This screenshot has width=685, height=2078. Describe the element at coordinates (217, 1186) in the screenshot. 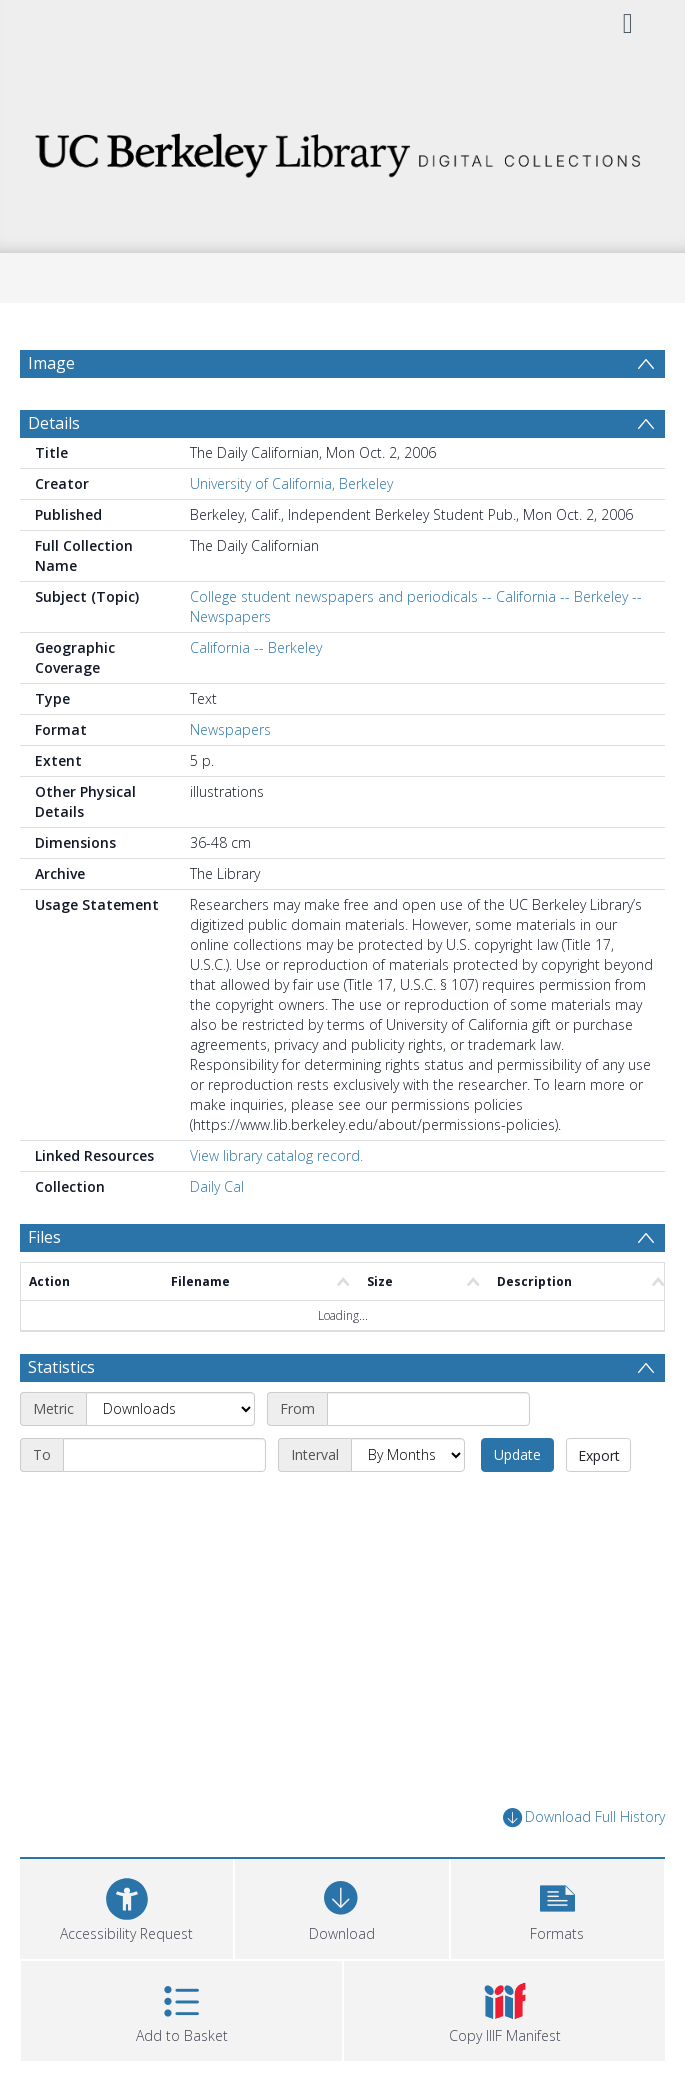

I see `Daily Cal` at that location.